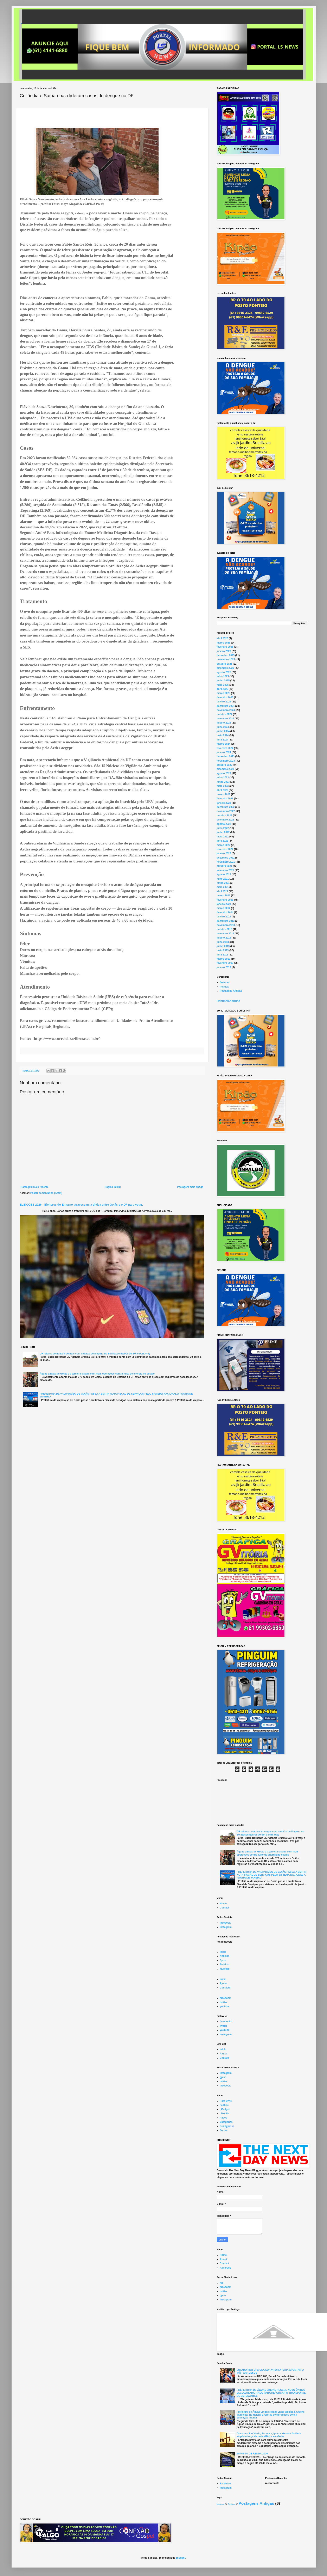 The width and height of the screenshot is (327, 2576). Describe the element at coordinates (225, 667) in the screenshot. I see `setembro 2025` at that location.